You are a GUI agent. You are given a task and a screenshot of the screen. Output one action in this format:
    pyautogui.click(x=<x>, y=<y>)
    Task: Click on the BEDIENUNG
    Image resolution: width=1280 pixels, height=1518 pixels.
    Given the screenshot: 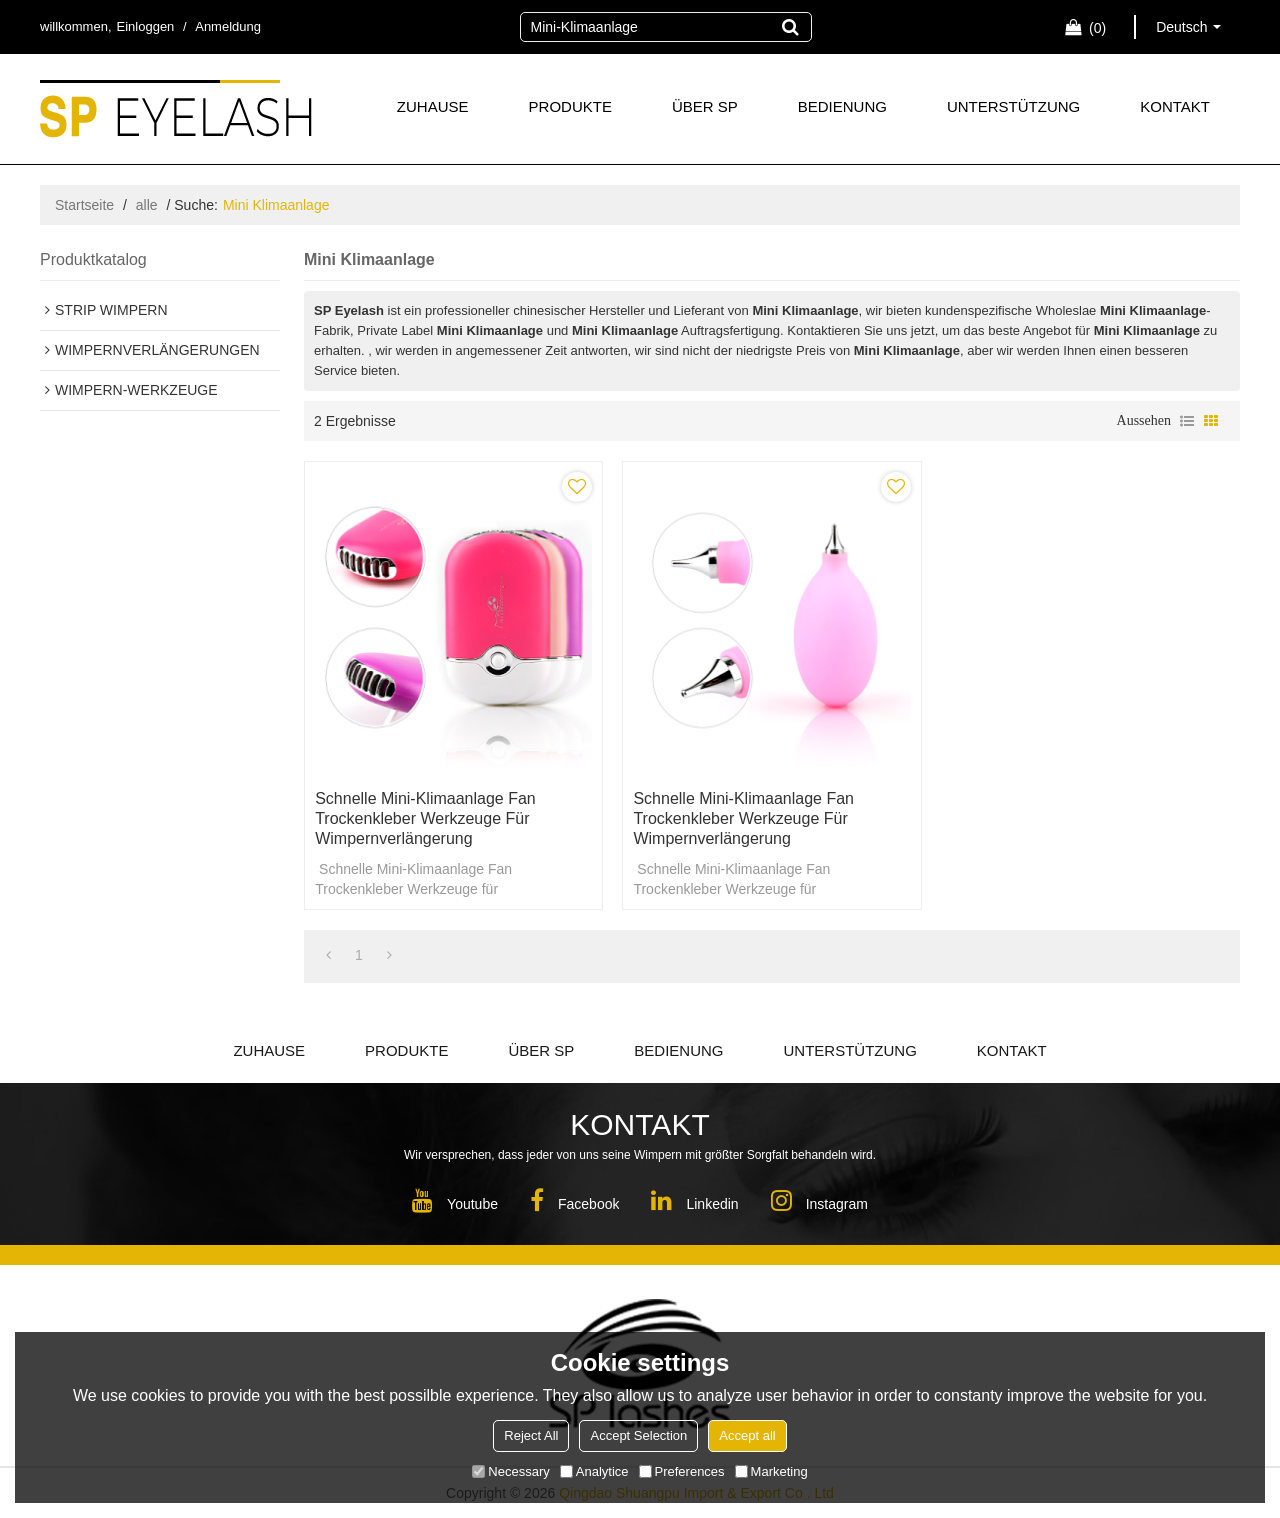 What is the action you would take?
    pyautogui.click(x=842, y=106)
    